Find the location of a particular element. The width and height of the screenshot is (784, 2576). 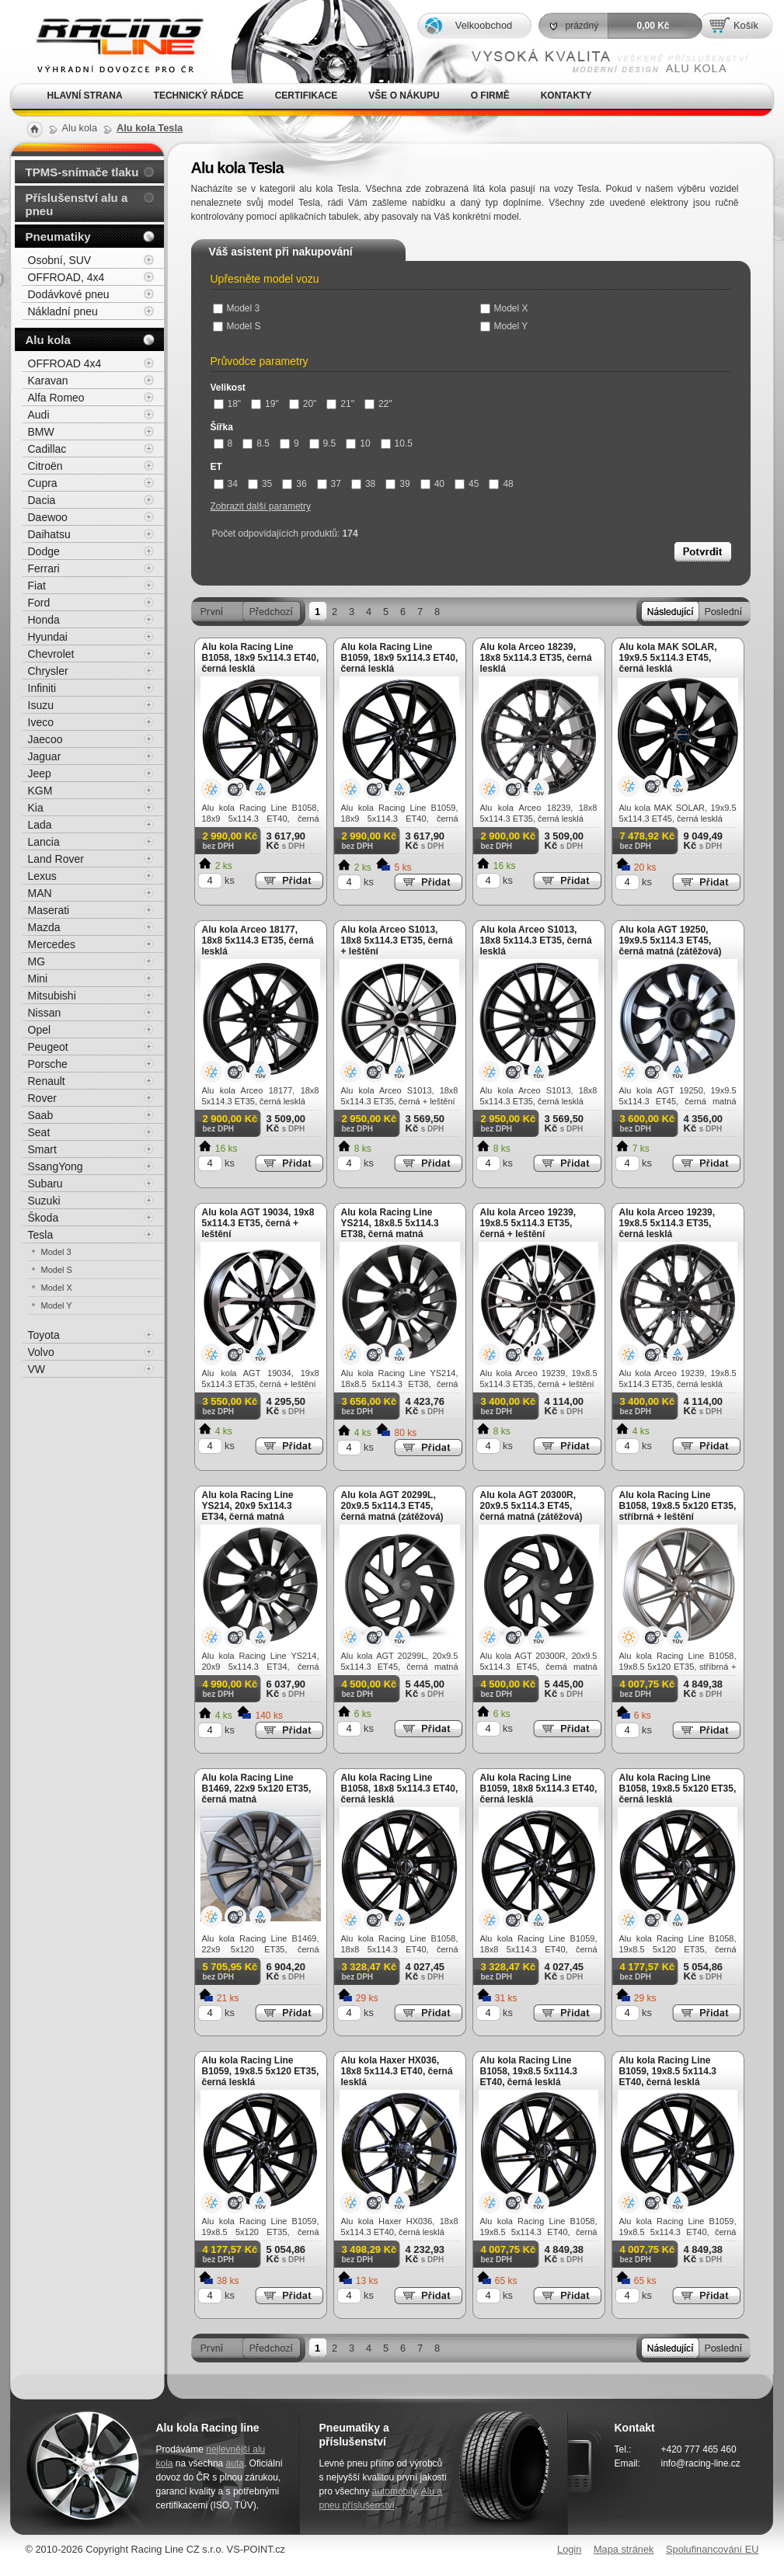

Alu kola Haxer HX036, 18x8 5x114.3 ET40, černá lesklá is located at coordinates (397, 2071).